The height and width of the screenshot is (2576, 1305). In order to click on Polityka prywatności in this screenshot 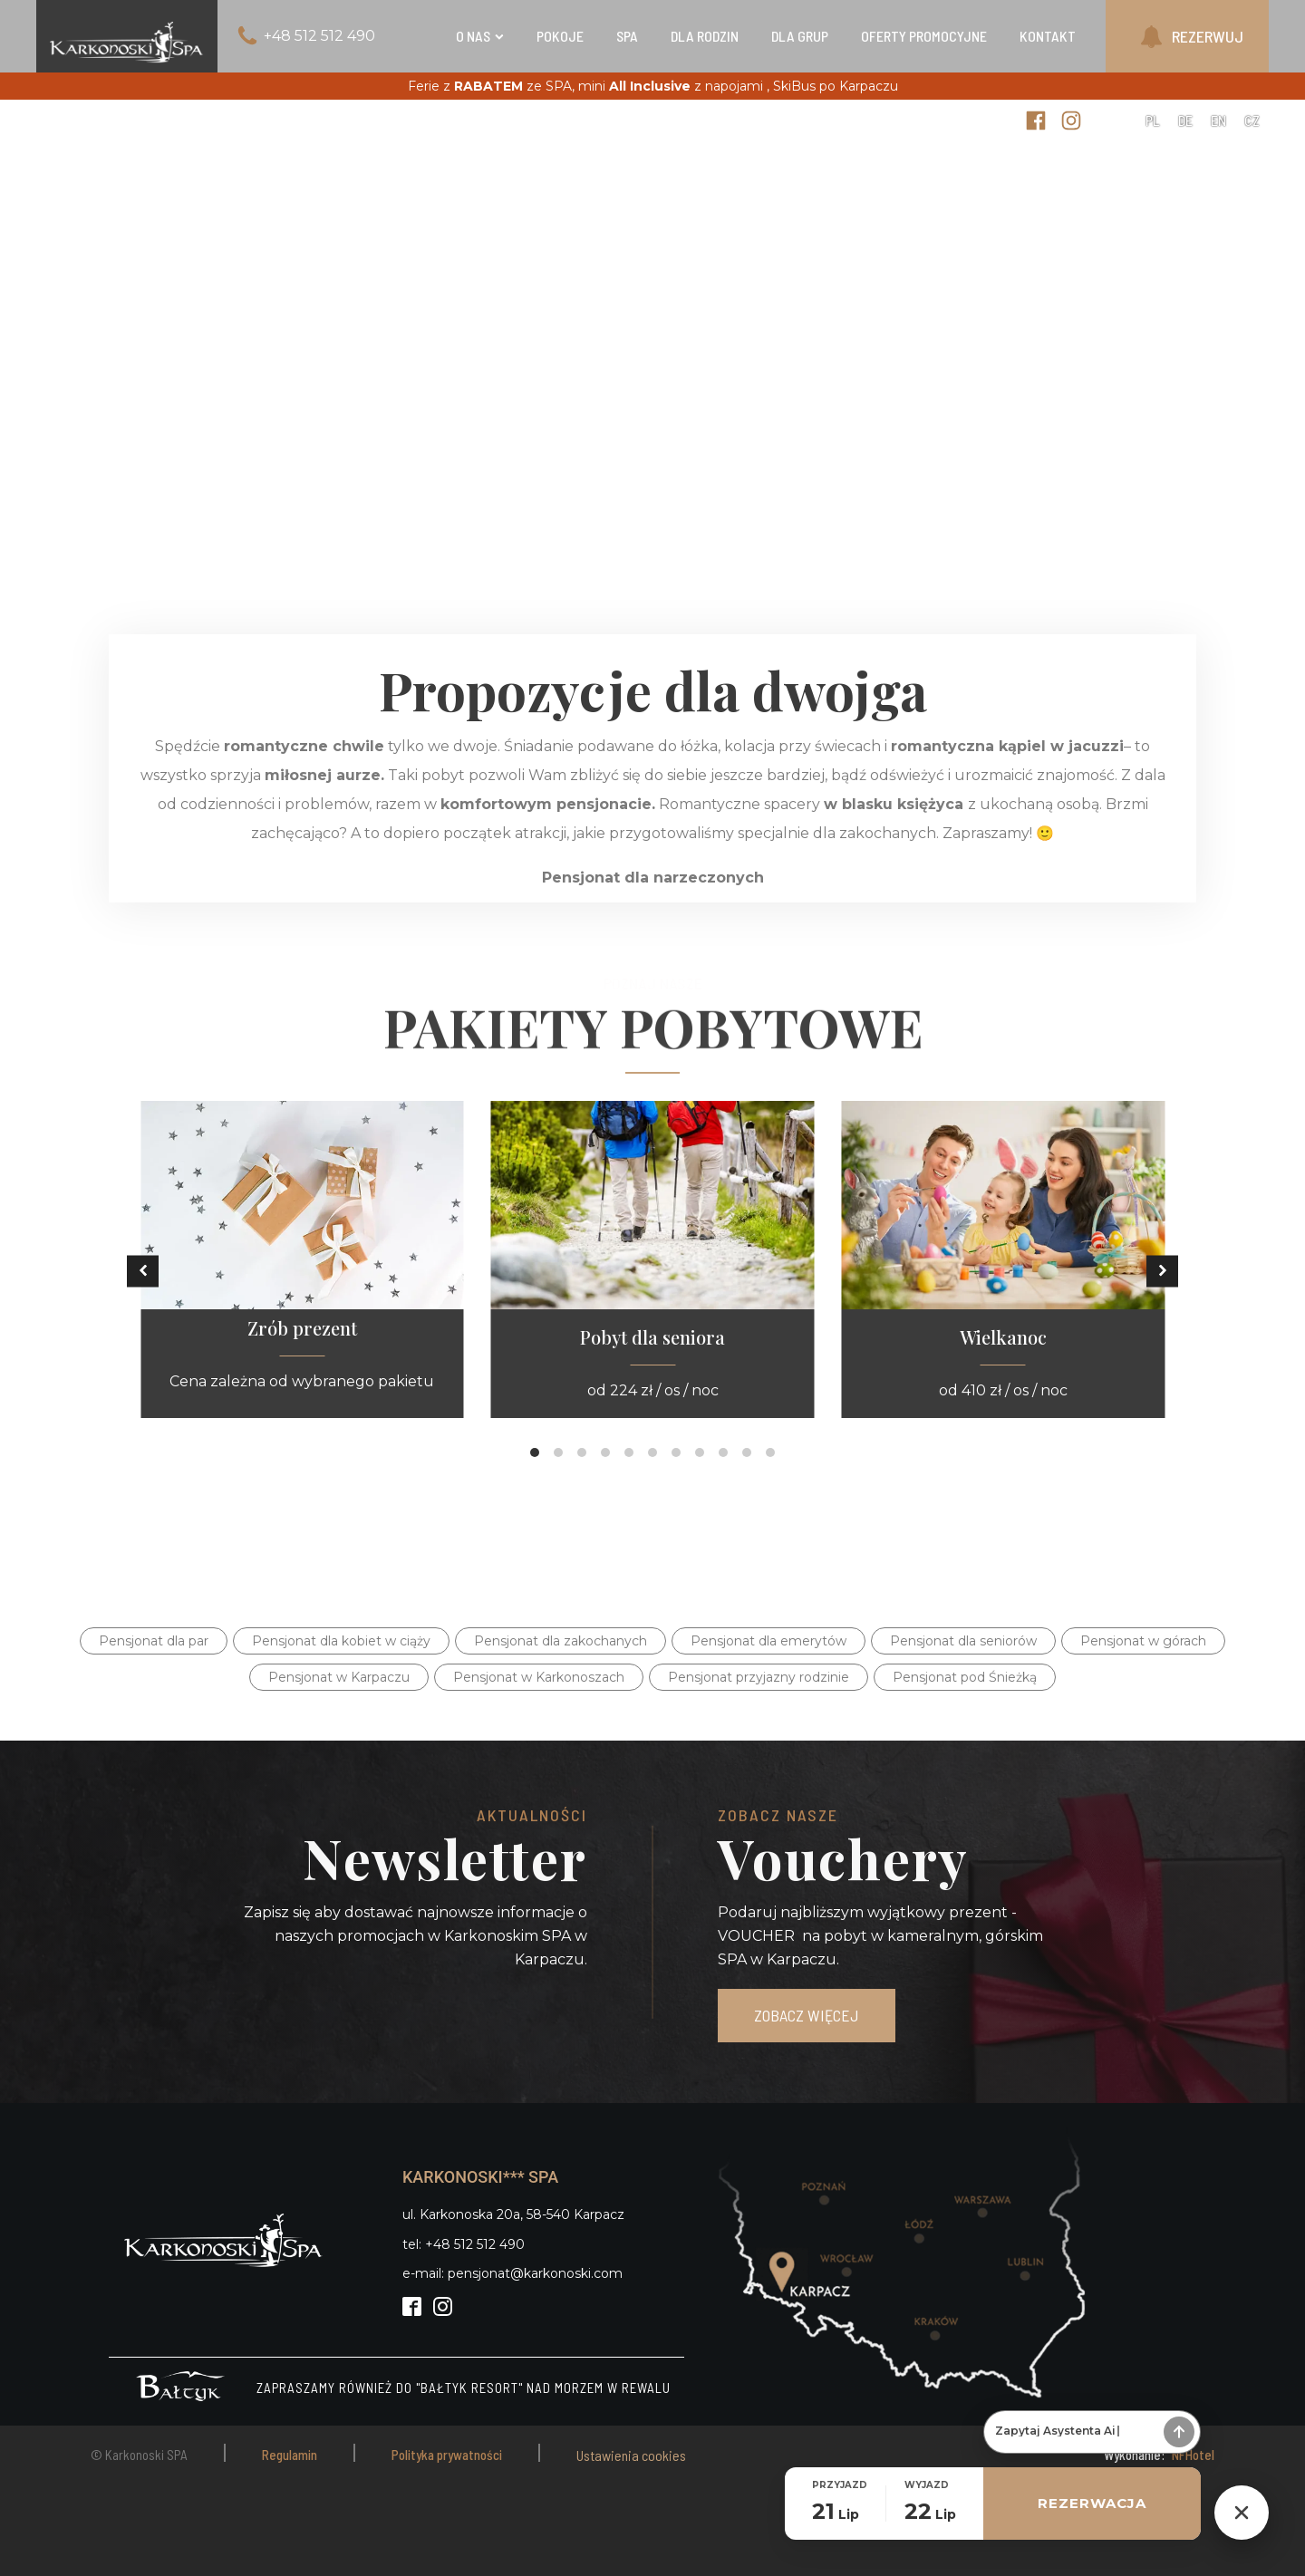, I will do `click(447, 2454)`.